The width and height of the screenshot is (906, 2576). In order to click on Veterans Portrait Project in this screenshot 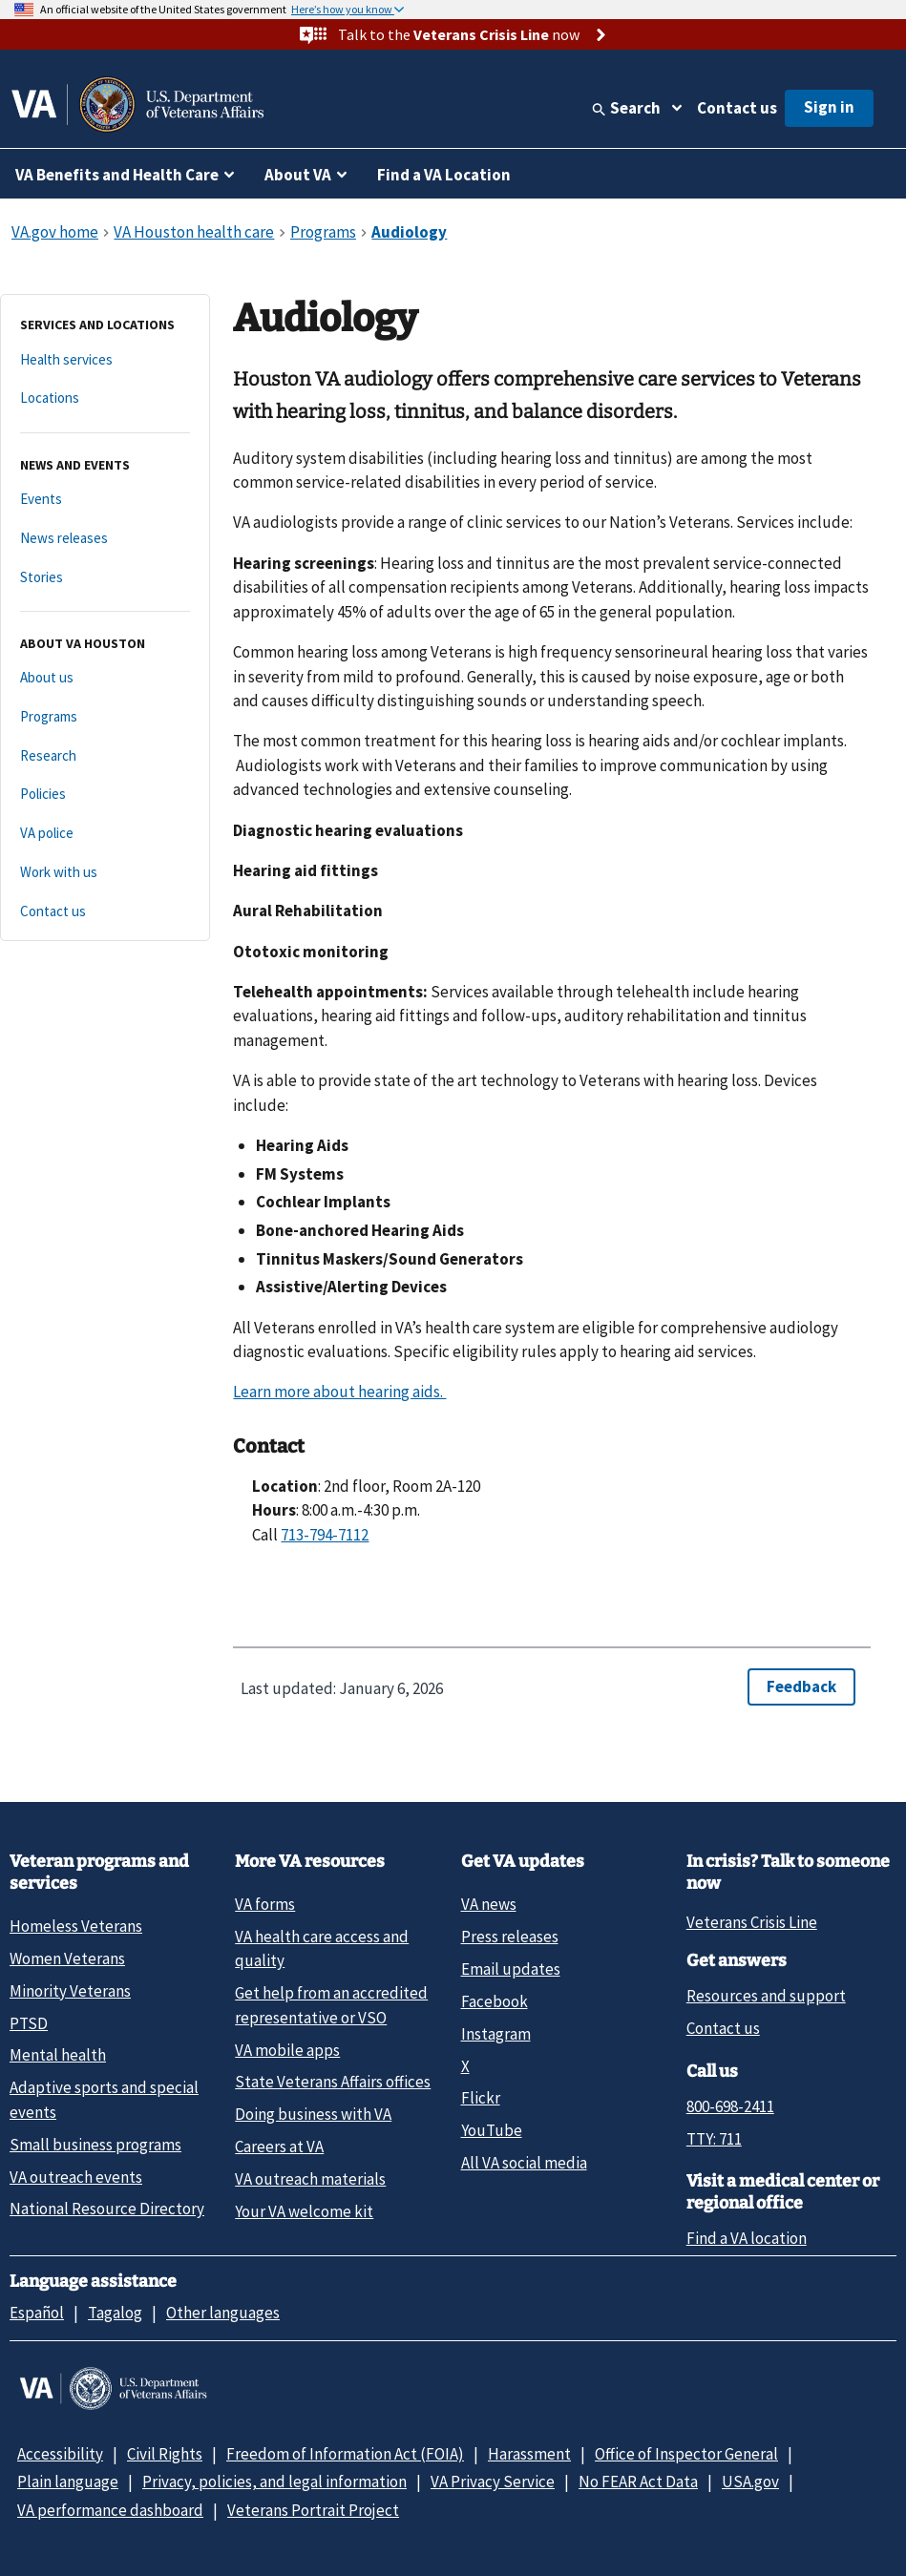, I will do `click(313, 2510)`.